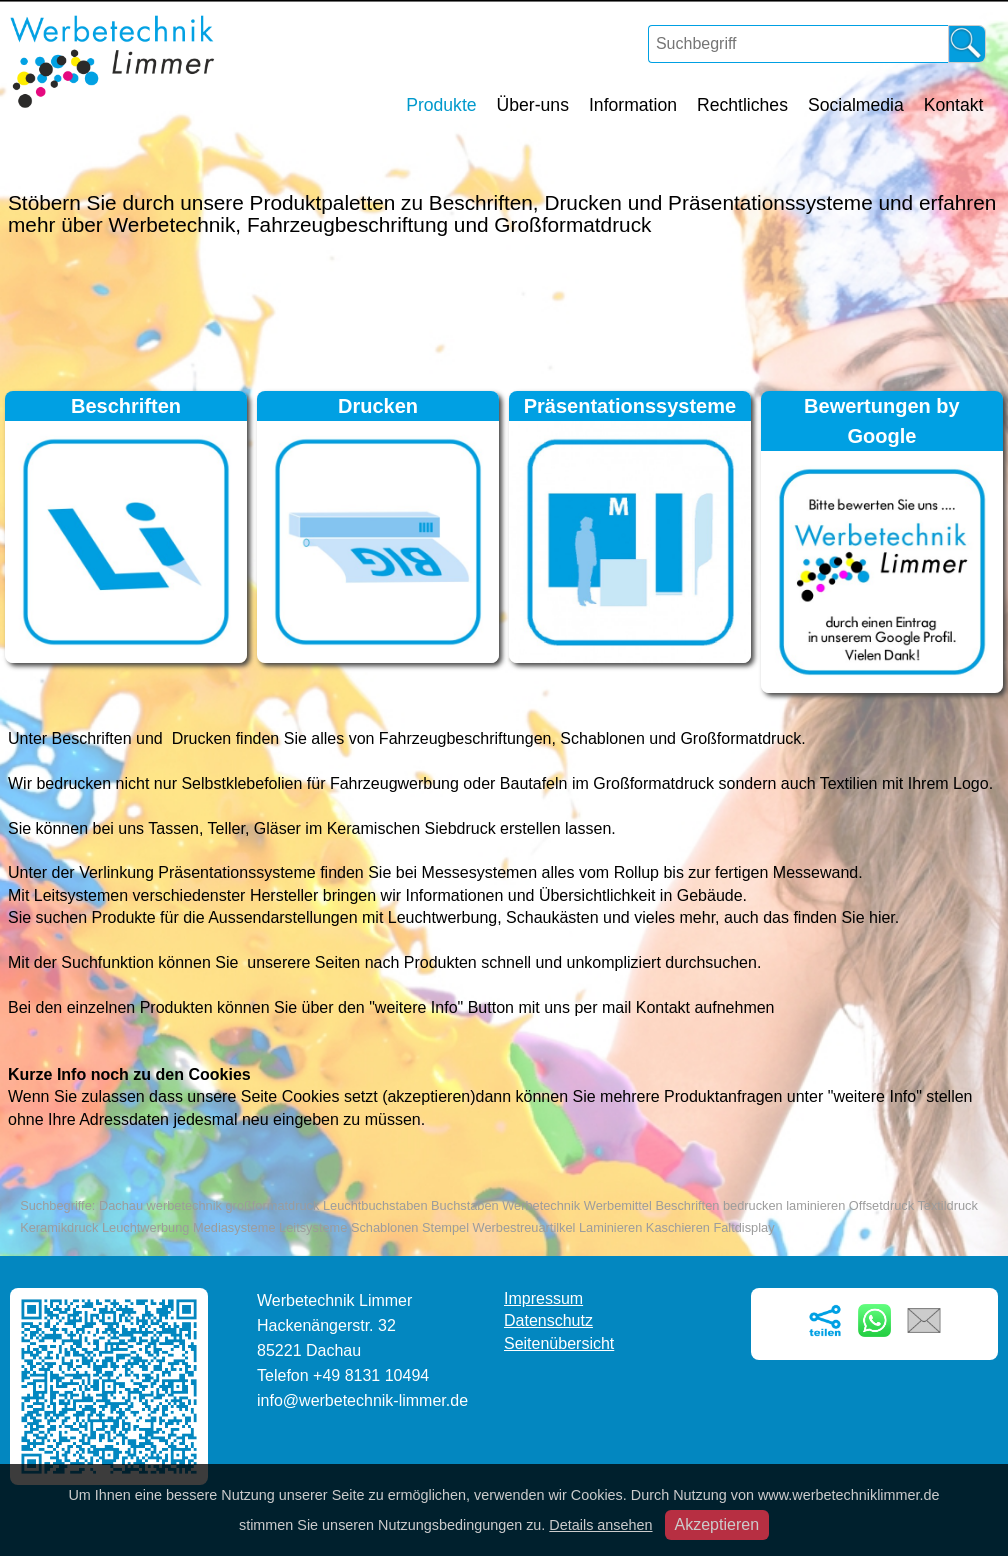 The image size is (1008, 1556). What do you see at coordinates (600, 1525) in the screenshot?
I see `Details ansehen` at bounding box center [600, 1525].